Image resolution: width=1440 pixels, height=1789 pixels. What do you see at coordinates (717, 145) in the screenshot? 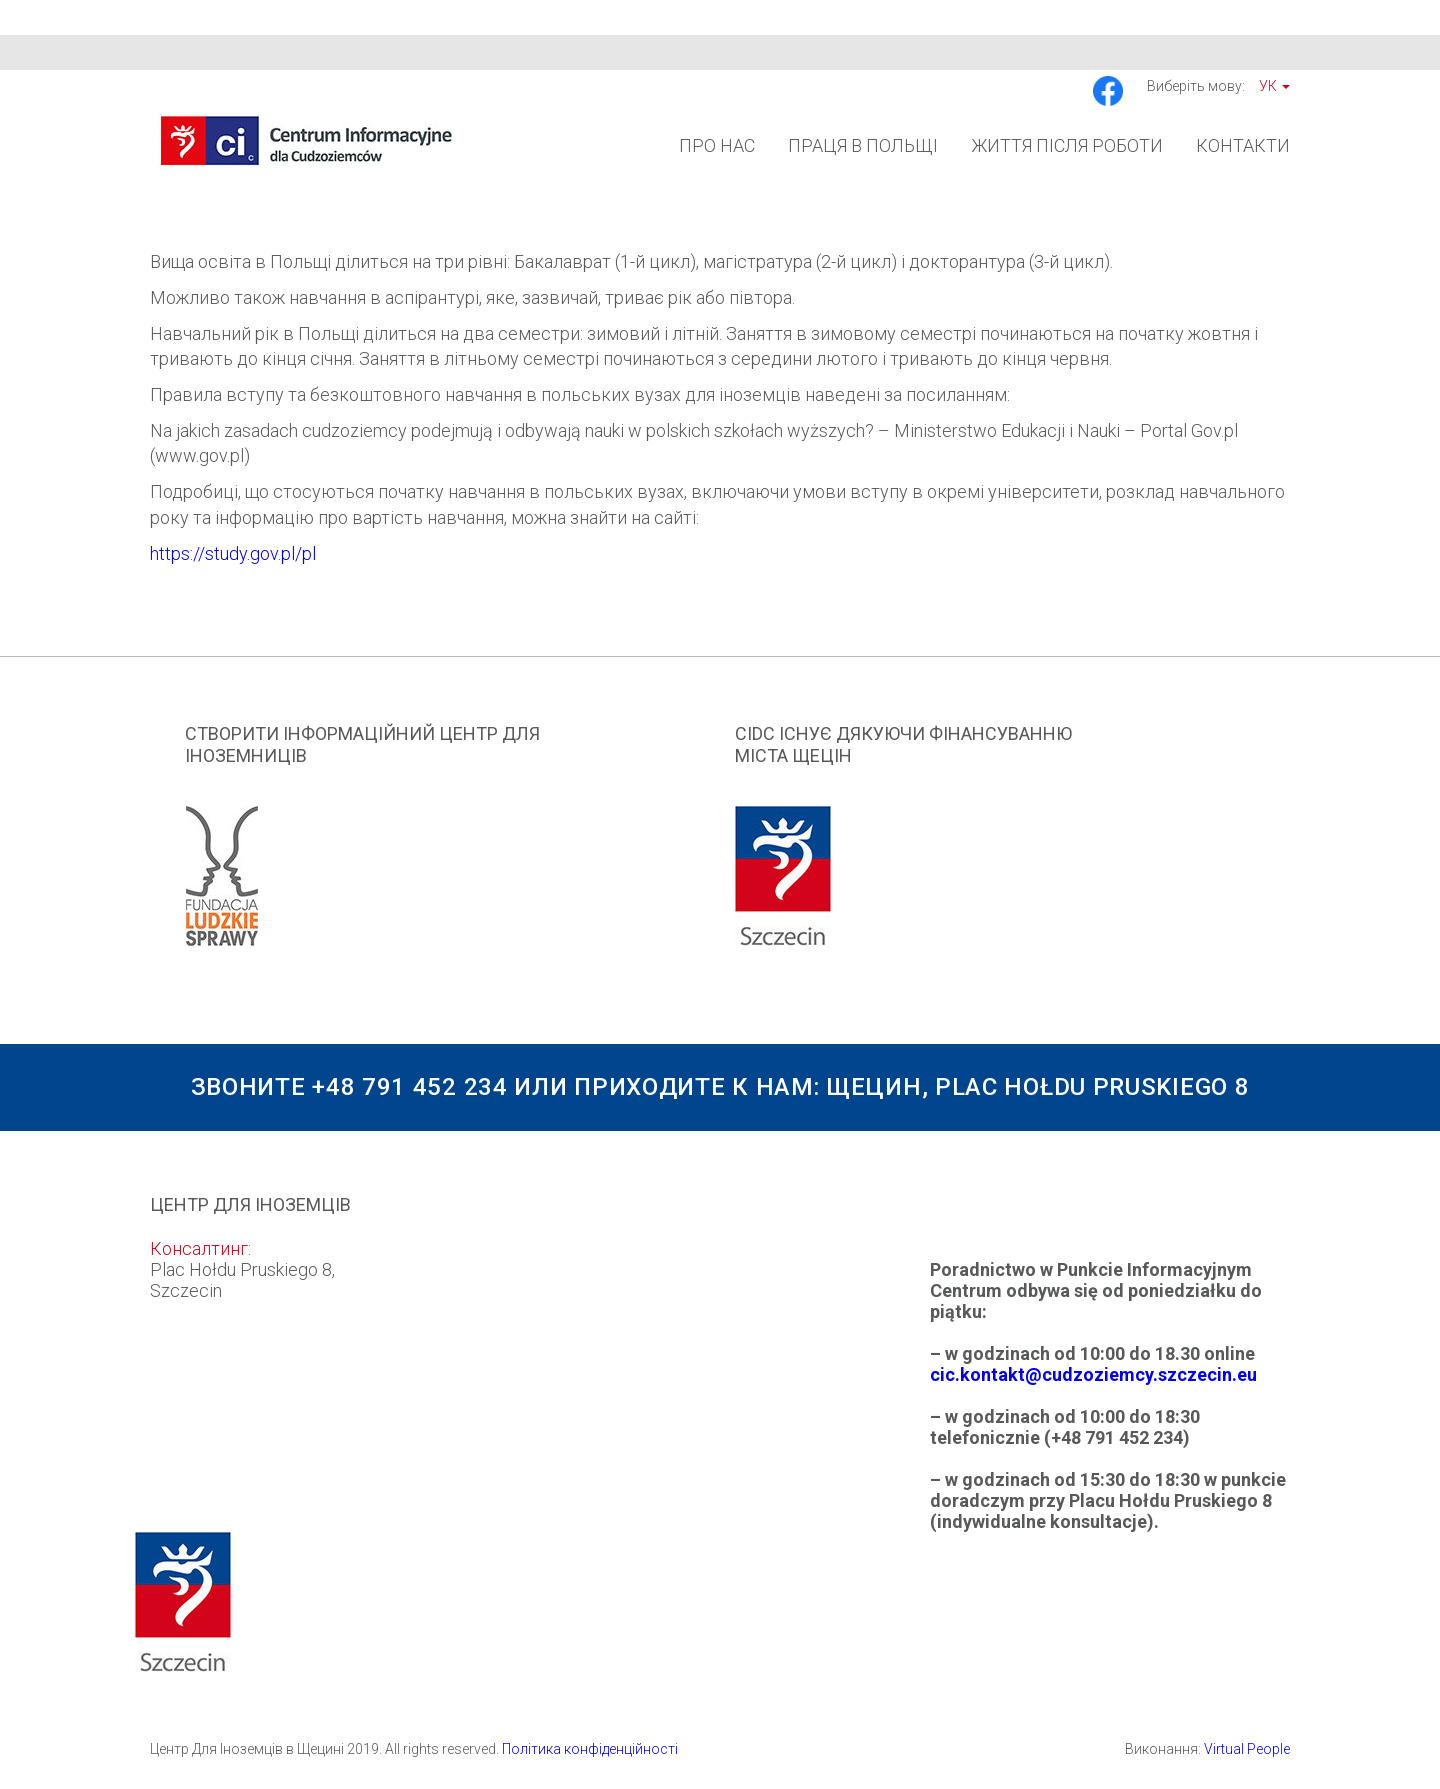
I see `Про Нас` at bounding box center [717, 145].